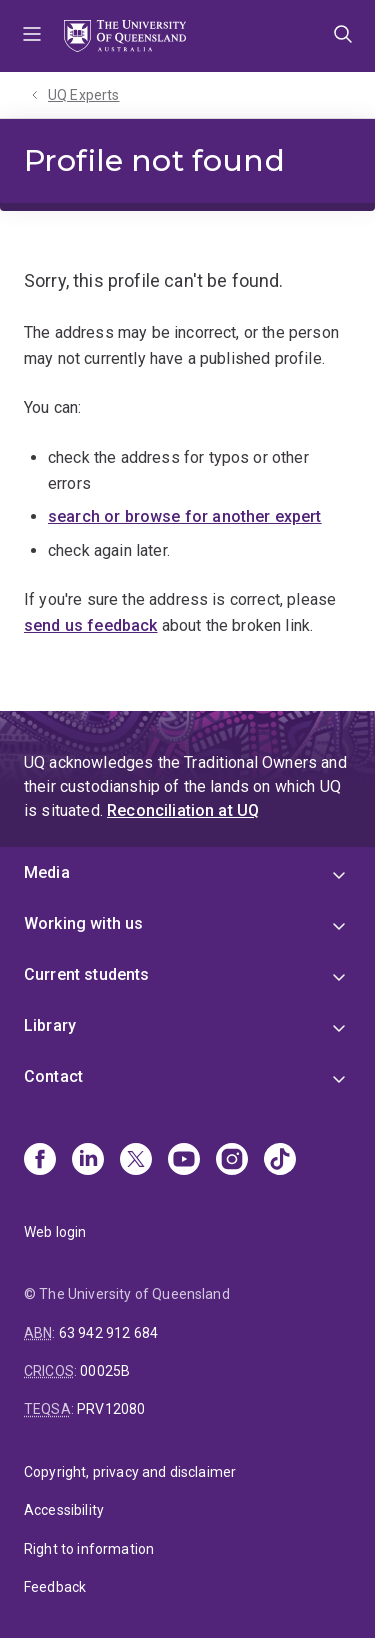  I want to click on PRV12080, so click(111, 1409).